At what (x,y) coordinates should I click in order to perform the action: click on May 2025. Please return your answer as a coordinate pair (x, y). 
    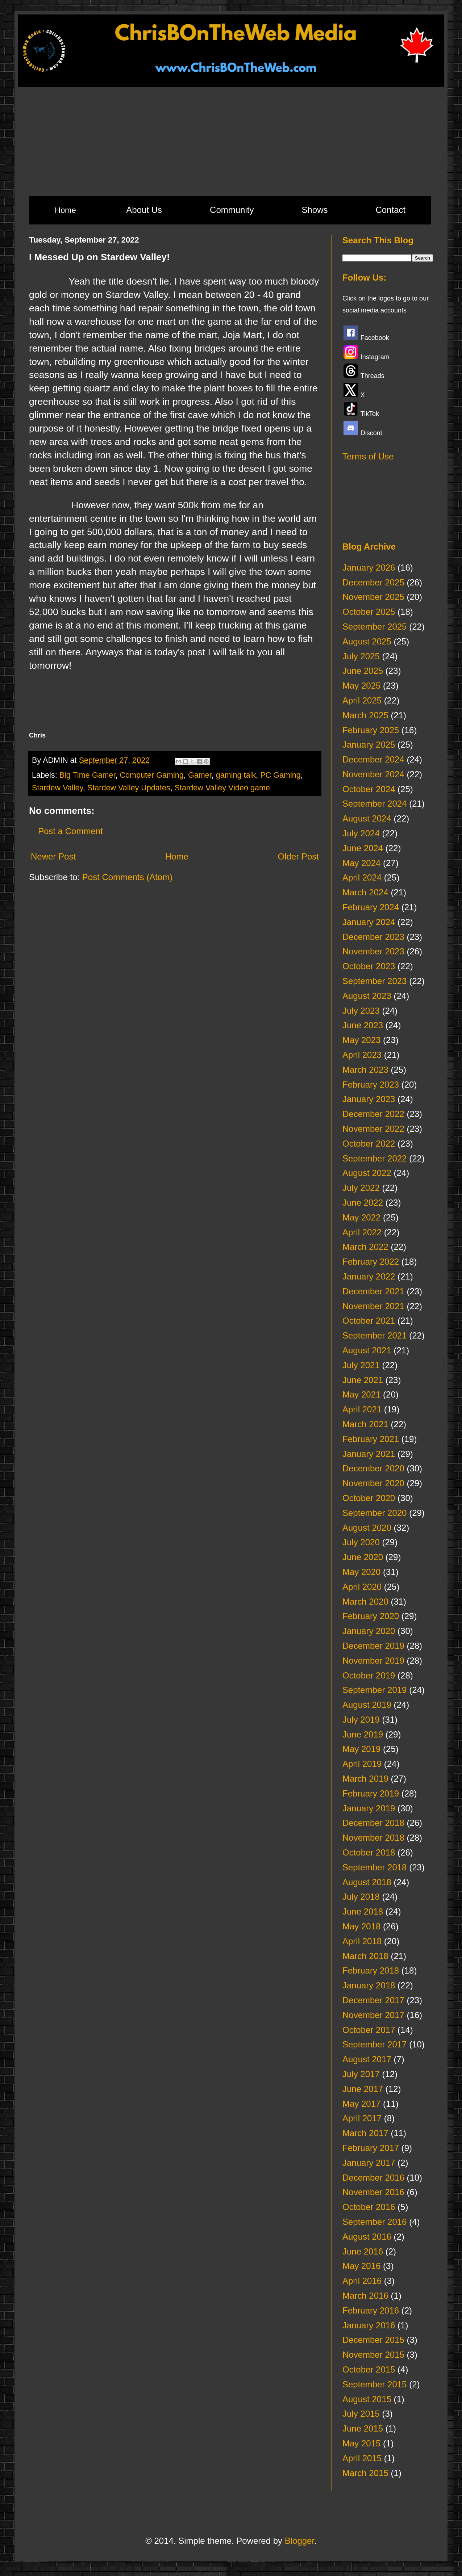
    Looking at the image, I should click on (361, 685).